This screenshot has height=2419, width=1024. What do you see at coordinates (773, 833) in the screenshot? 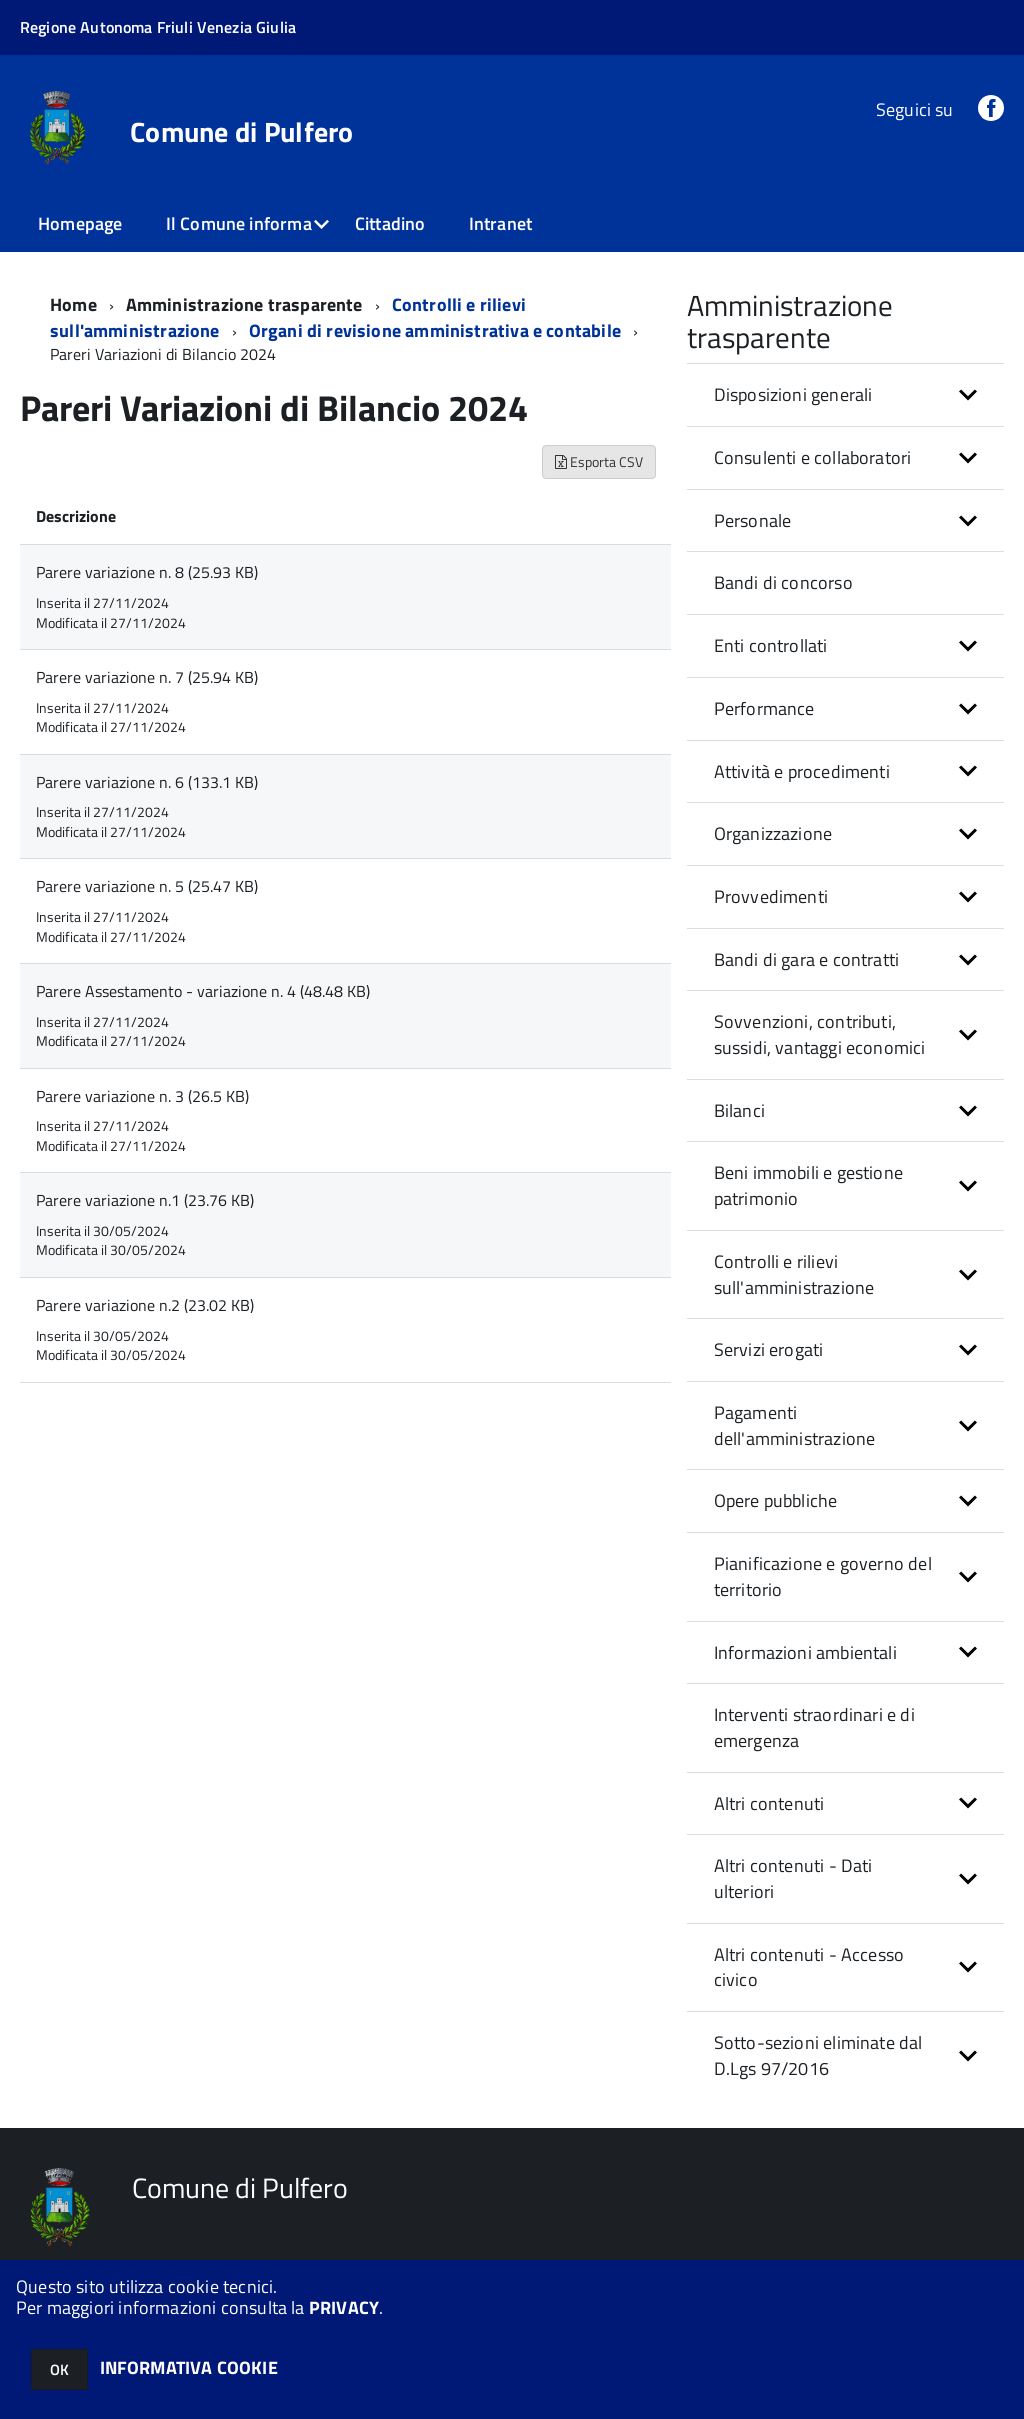
I see `Organizzazione [button]` at bounding box center [773, 833].